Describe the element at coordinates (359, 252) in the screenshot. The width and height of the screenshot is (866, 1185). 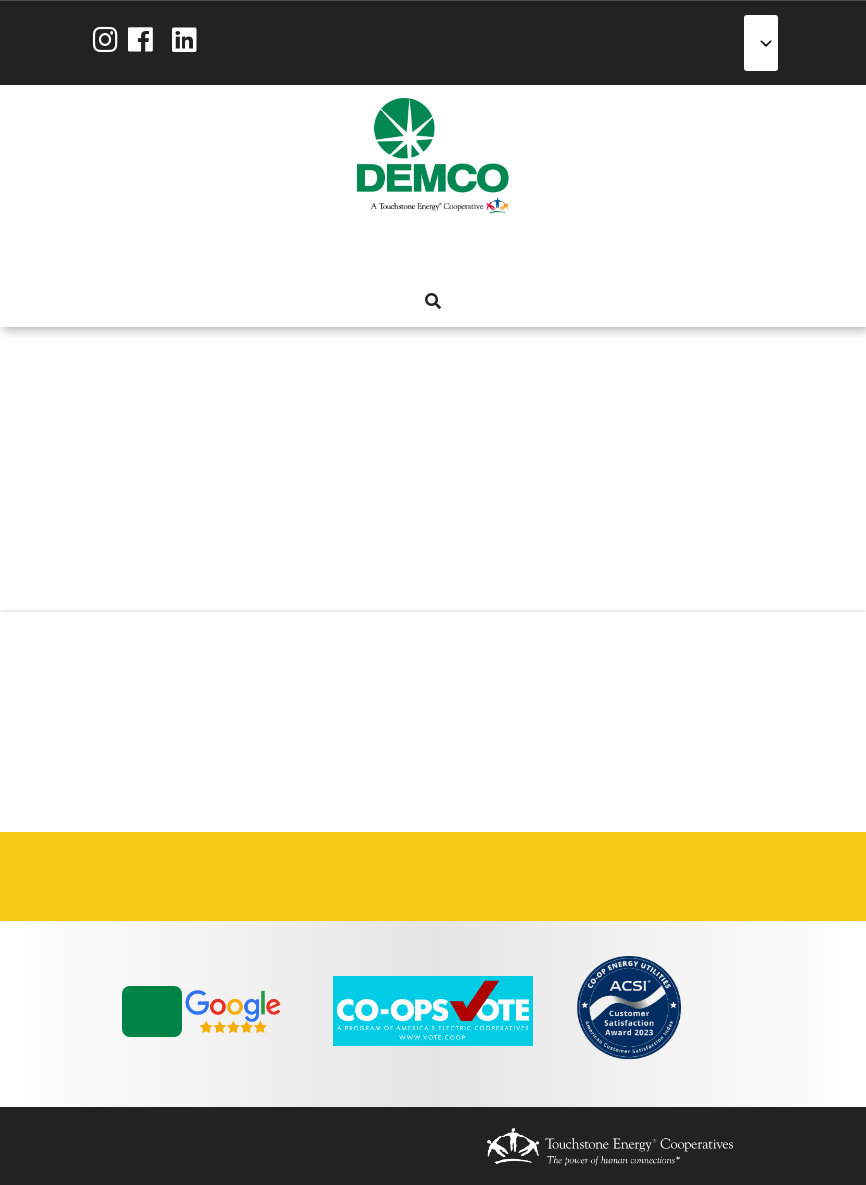
I see `My Account [menuitem]` at that location.